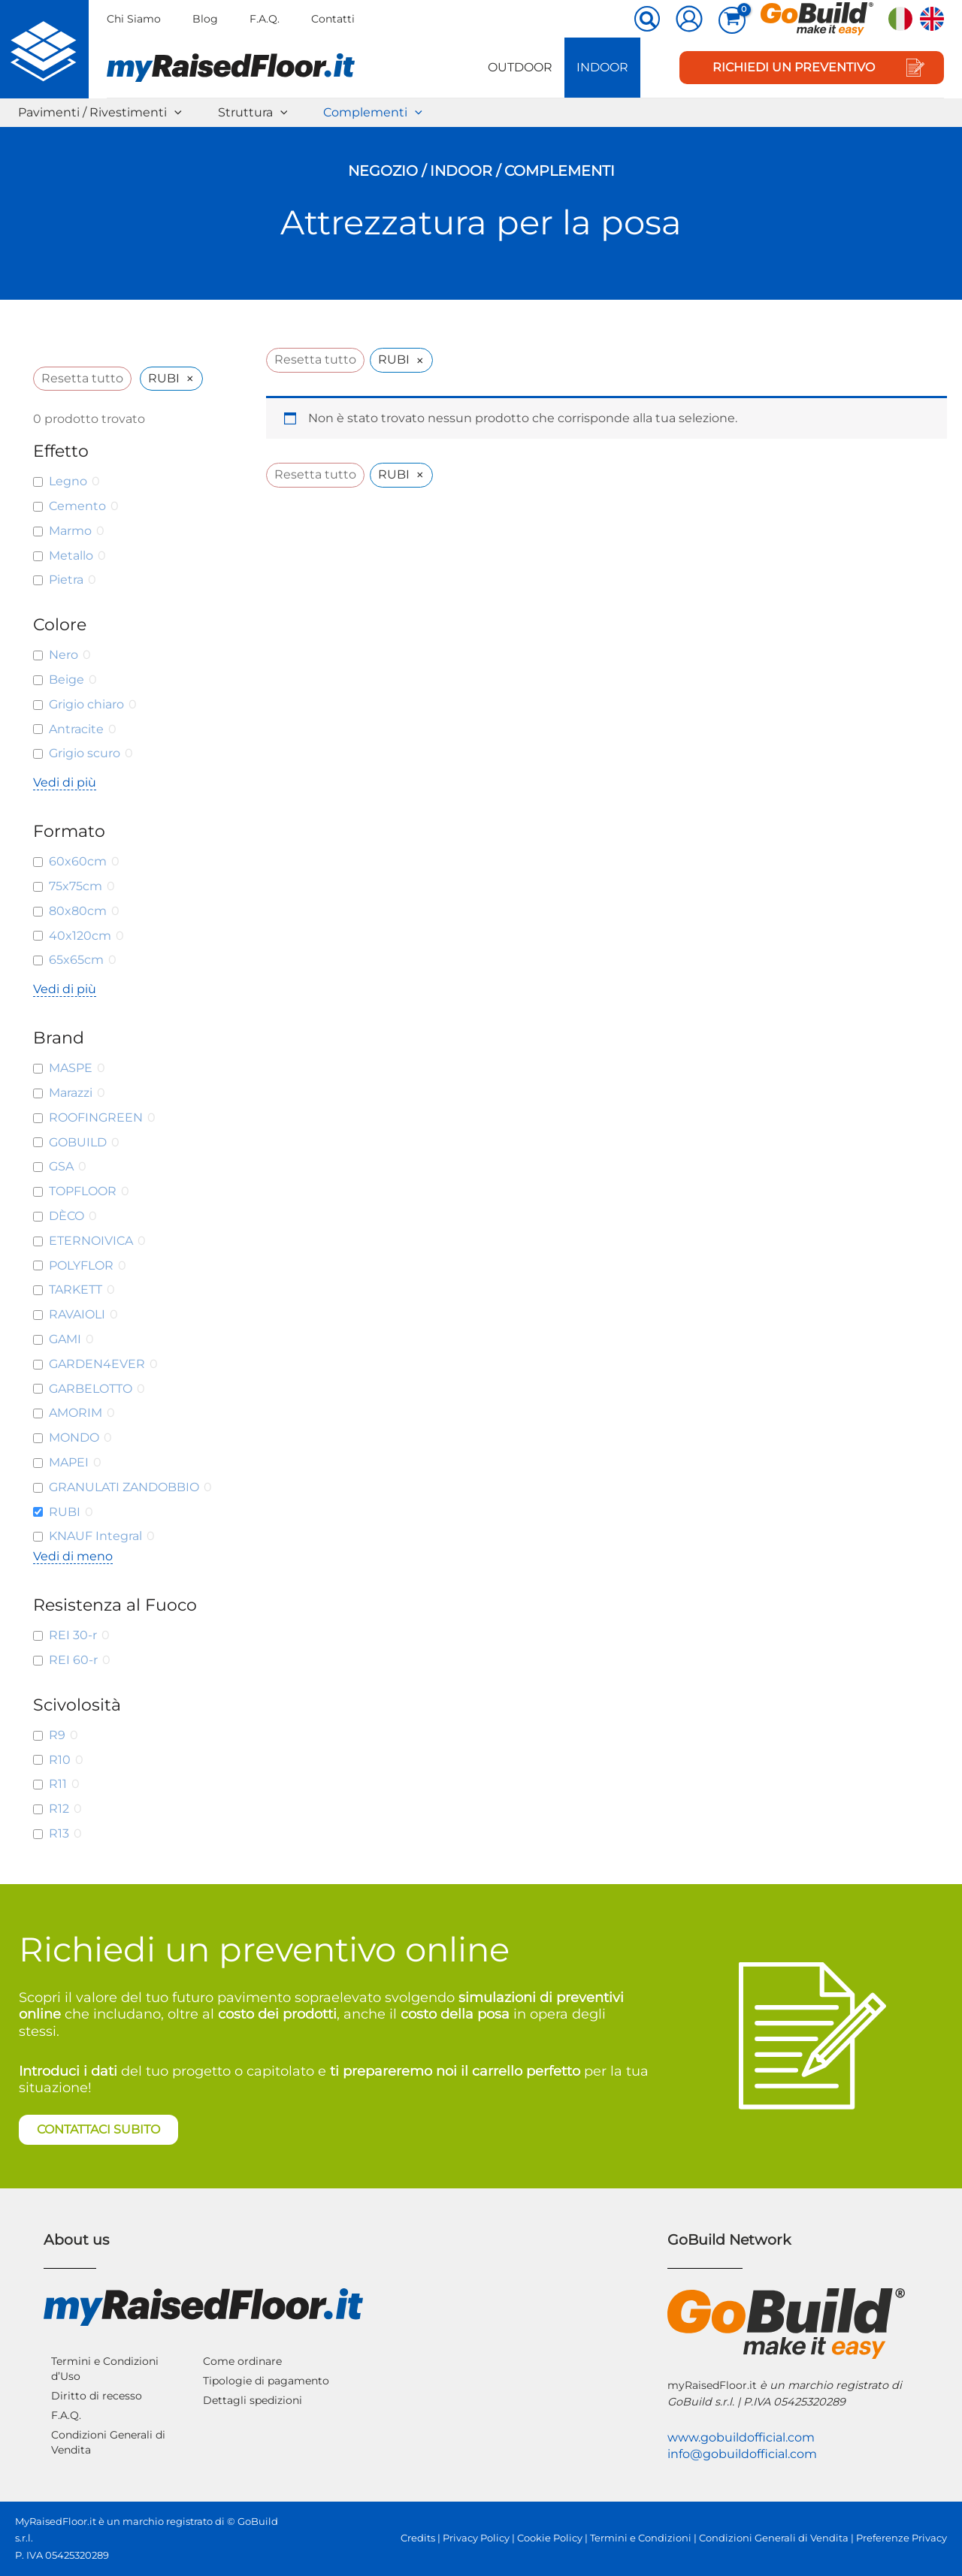 This screenshot has height=2576, width=962. Describe the element at coordinates (96, 1117) in the screenshot. I see `ROOFINGREEN` at that location.